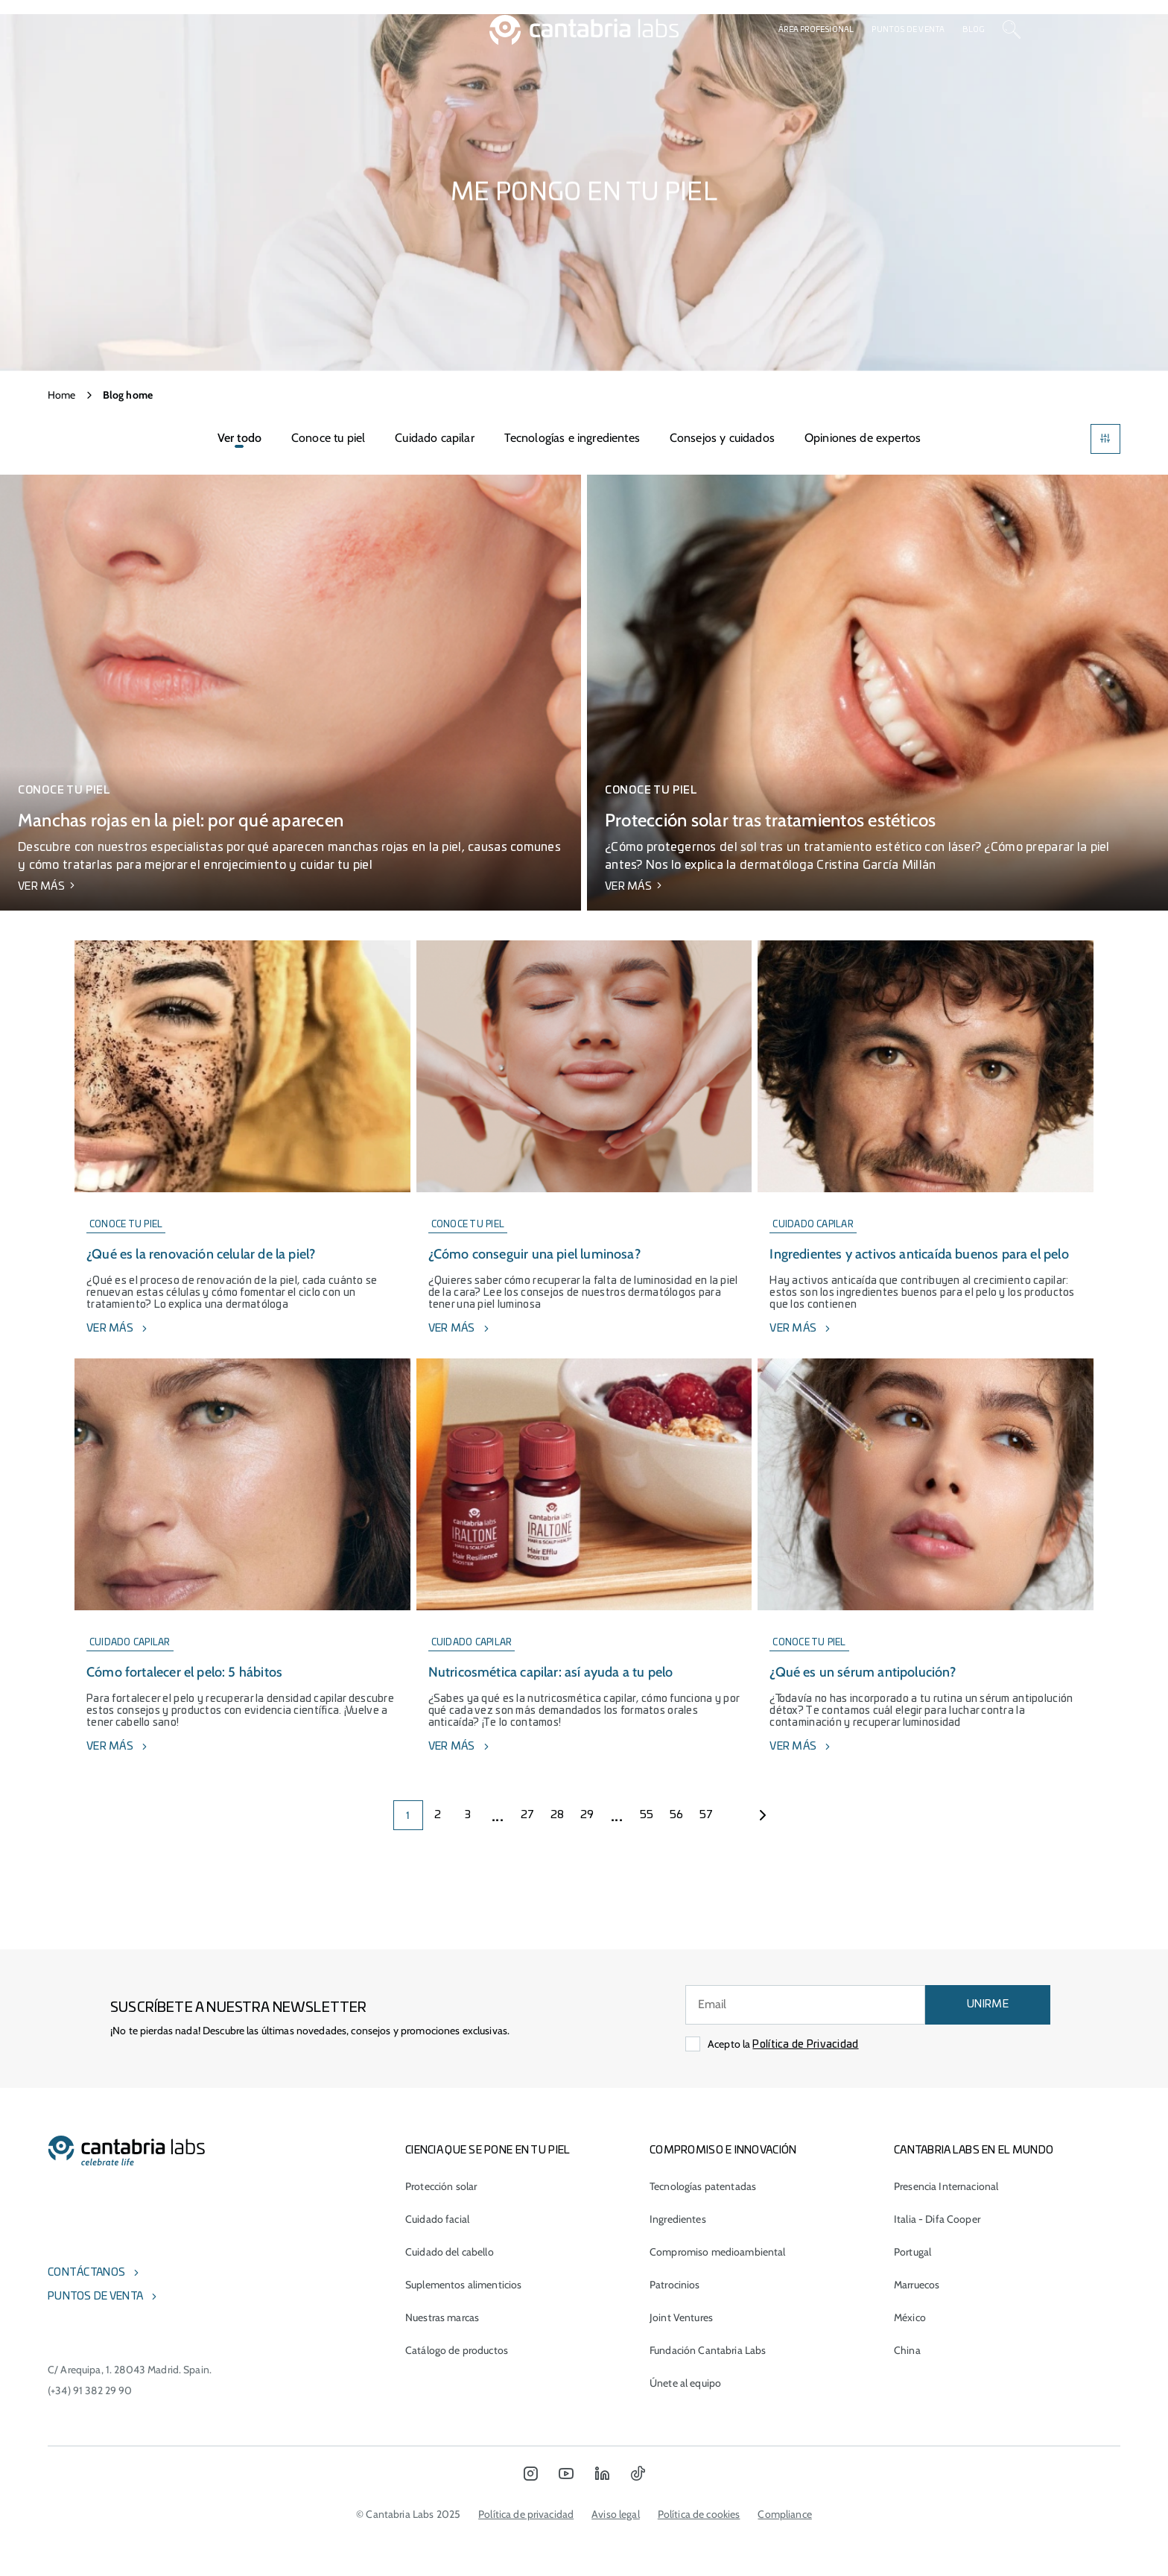 This screenshot has height=2576, width=1168. Describe the element at coordinates (441, 2186) in the screenshot. I see `Protección solar` at that location.